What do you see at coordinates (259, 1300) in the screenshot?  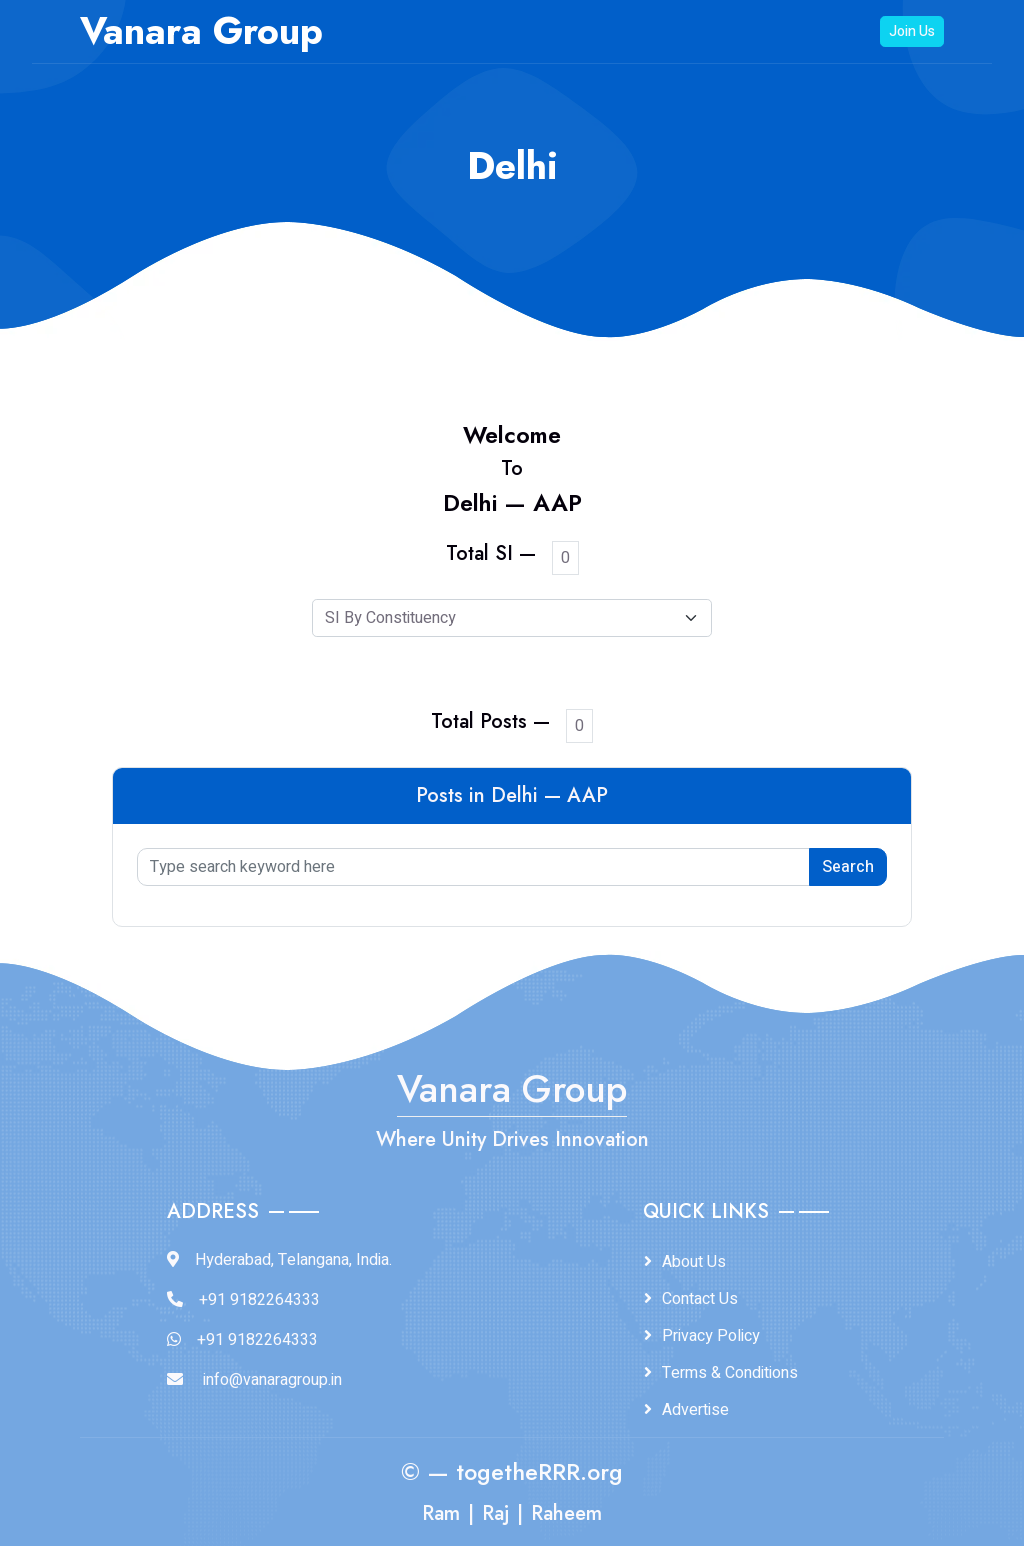 I see `+91 9182264333` at bounding box center [259, 1300].